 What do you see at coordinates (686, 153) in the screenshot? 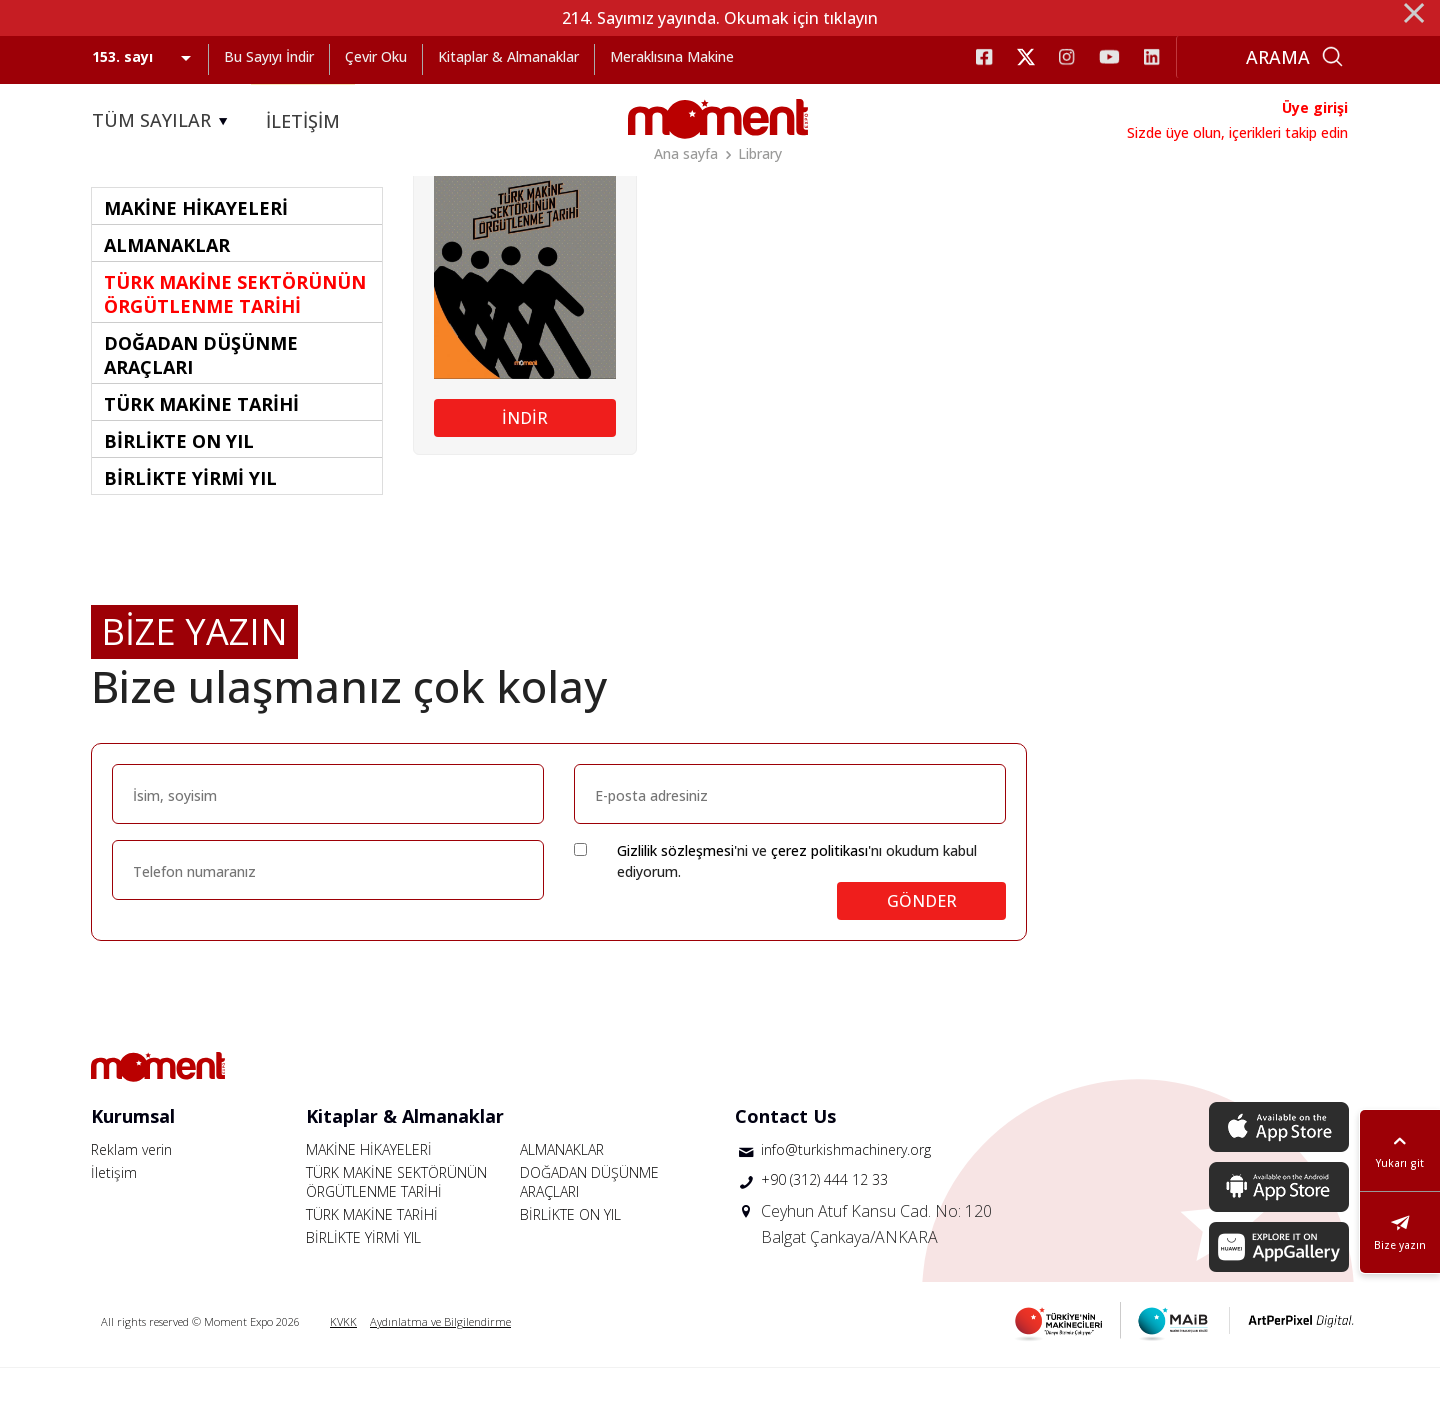
I see `Ana sayfa` at bounding box center [686, 153].